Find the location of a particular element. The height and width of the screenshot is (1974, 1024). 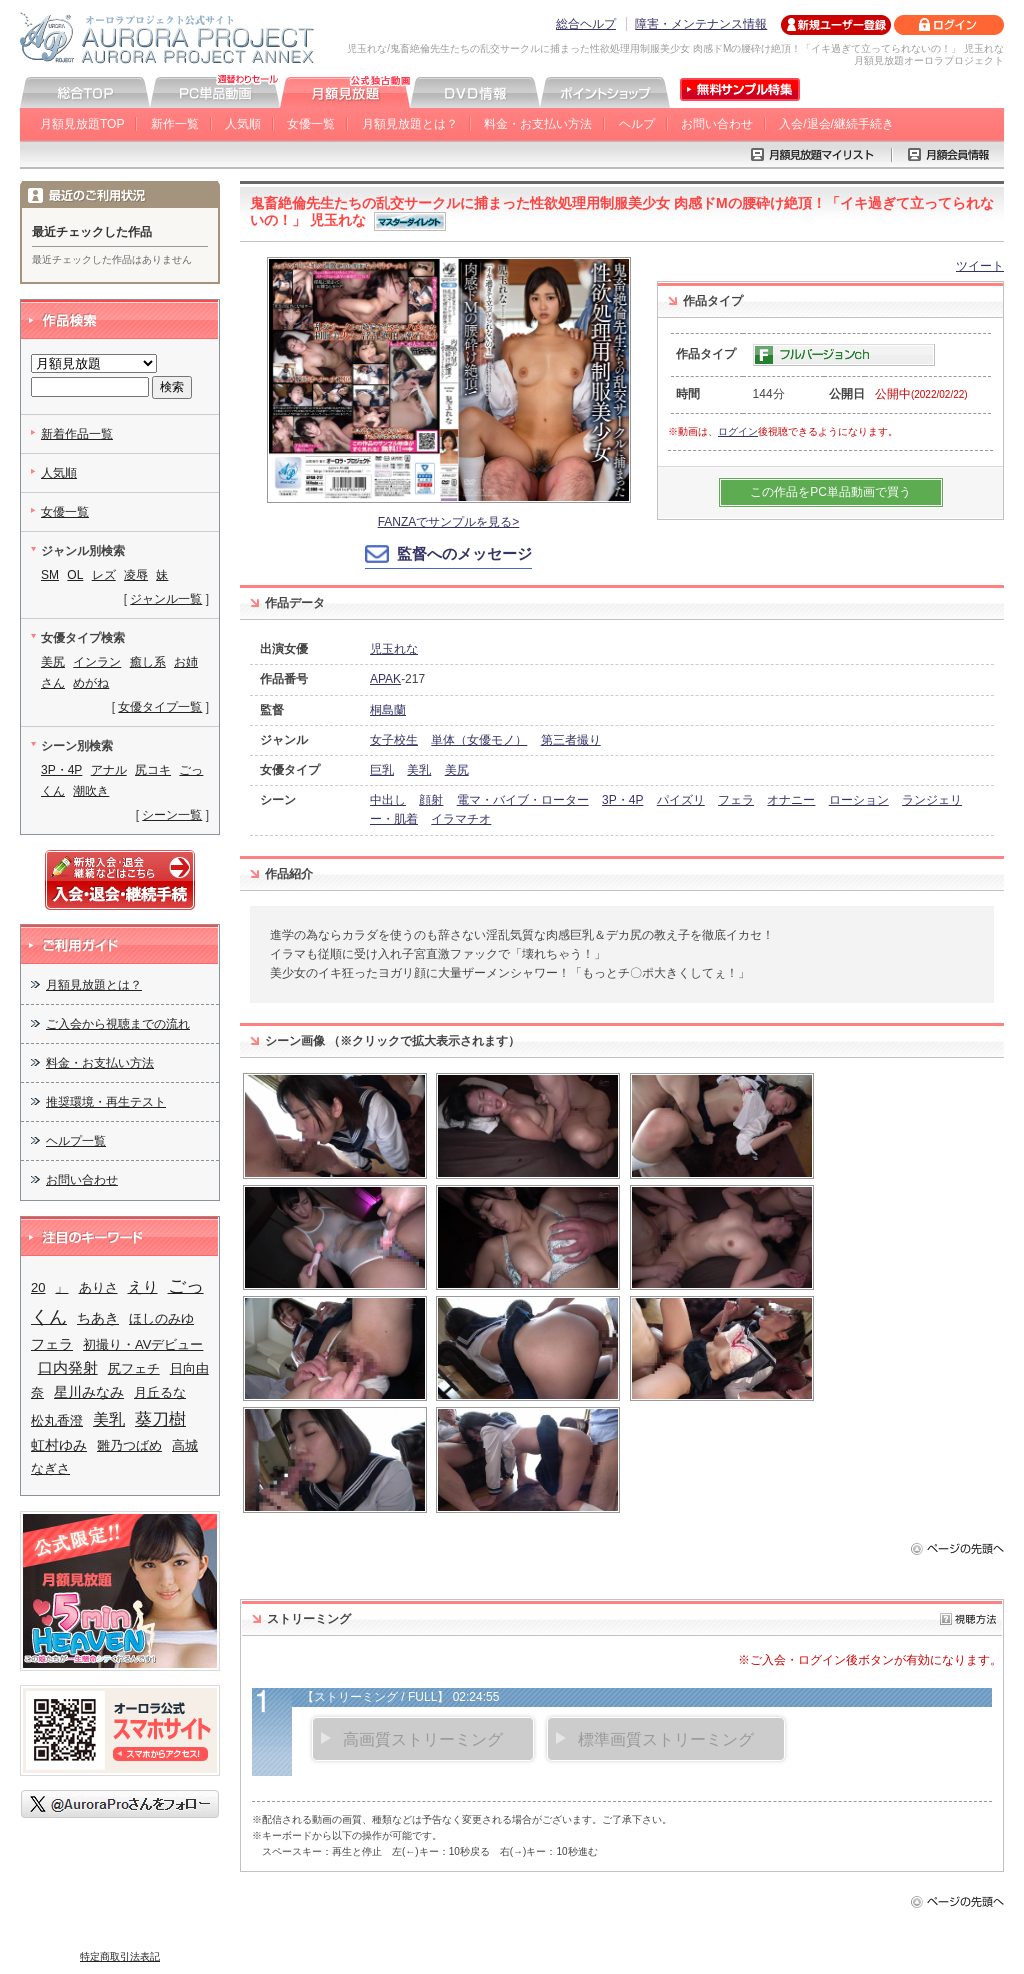

尻コキ is located at coordinates (153, 770).